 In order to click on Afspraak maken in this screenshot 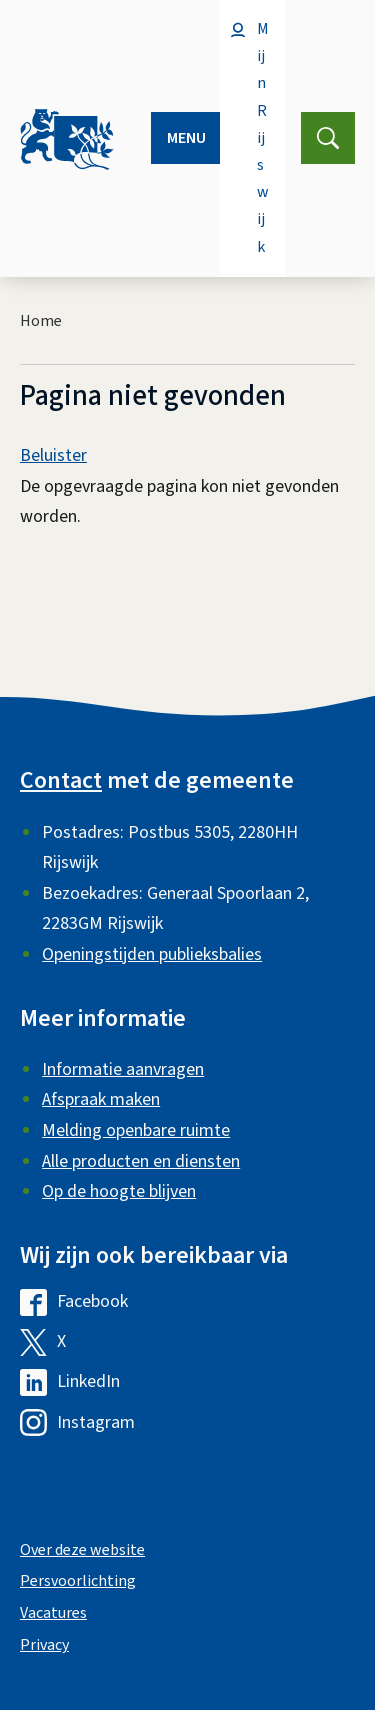, I will do `click(101, 1099)`.